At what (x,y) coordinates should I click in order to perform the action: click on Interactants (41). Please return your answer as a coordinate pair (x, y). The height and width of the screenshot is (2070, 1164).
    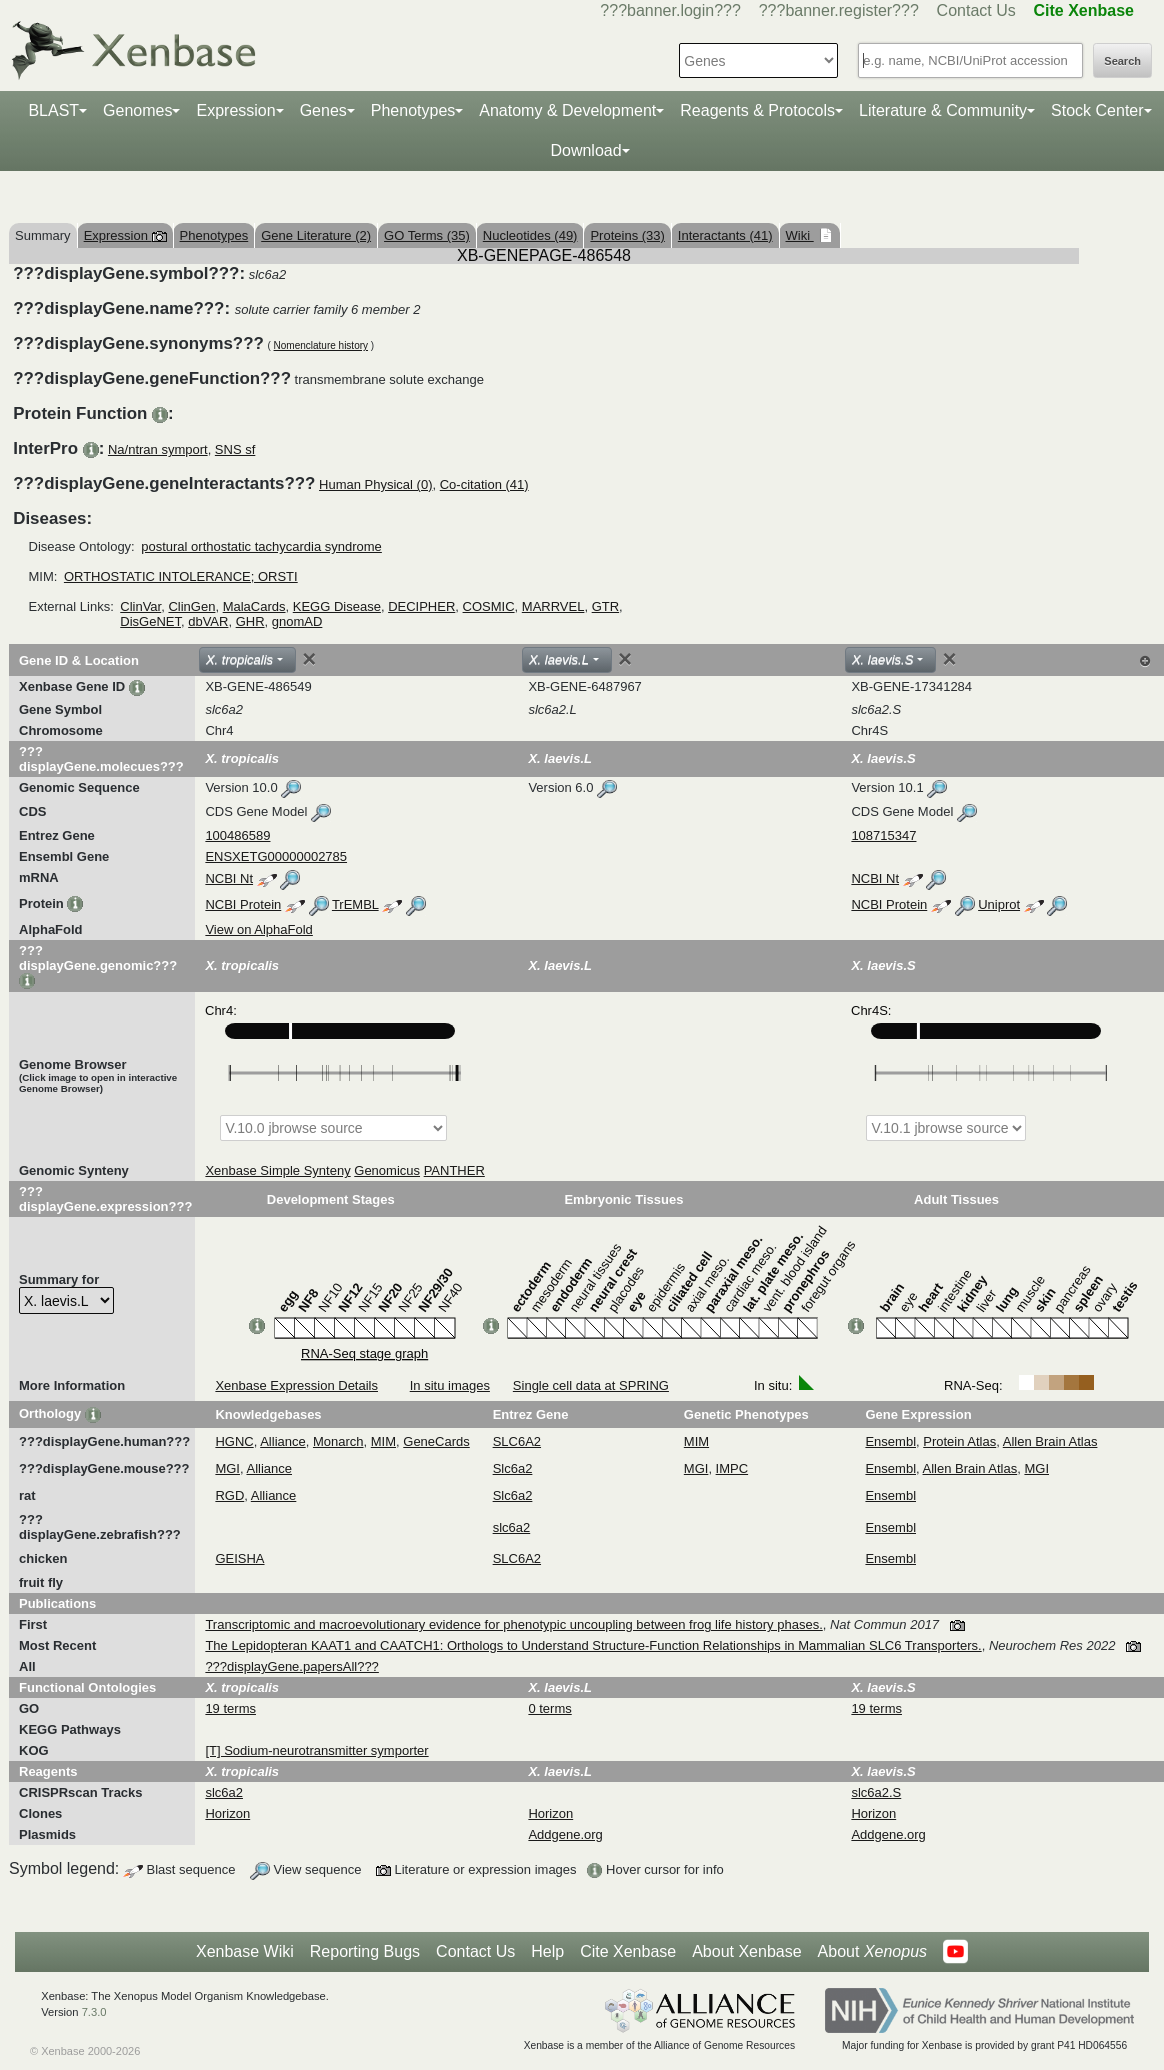
    Looking at the image, I should click on (725, 235).